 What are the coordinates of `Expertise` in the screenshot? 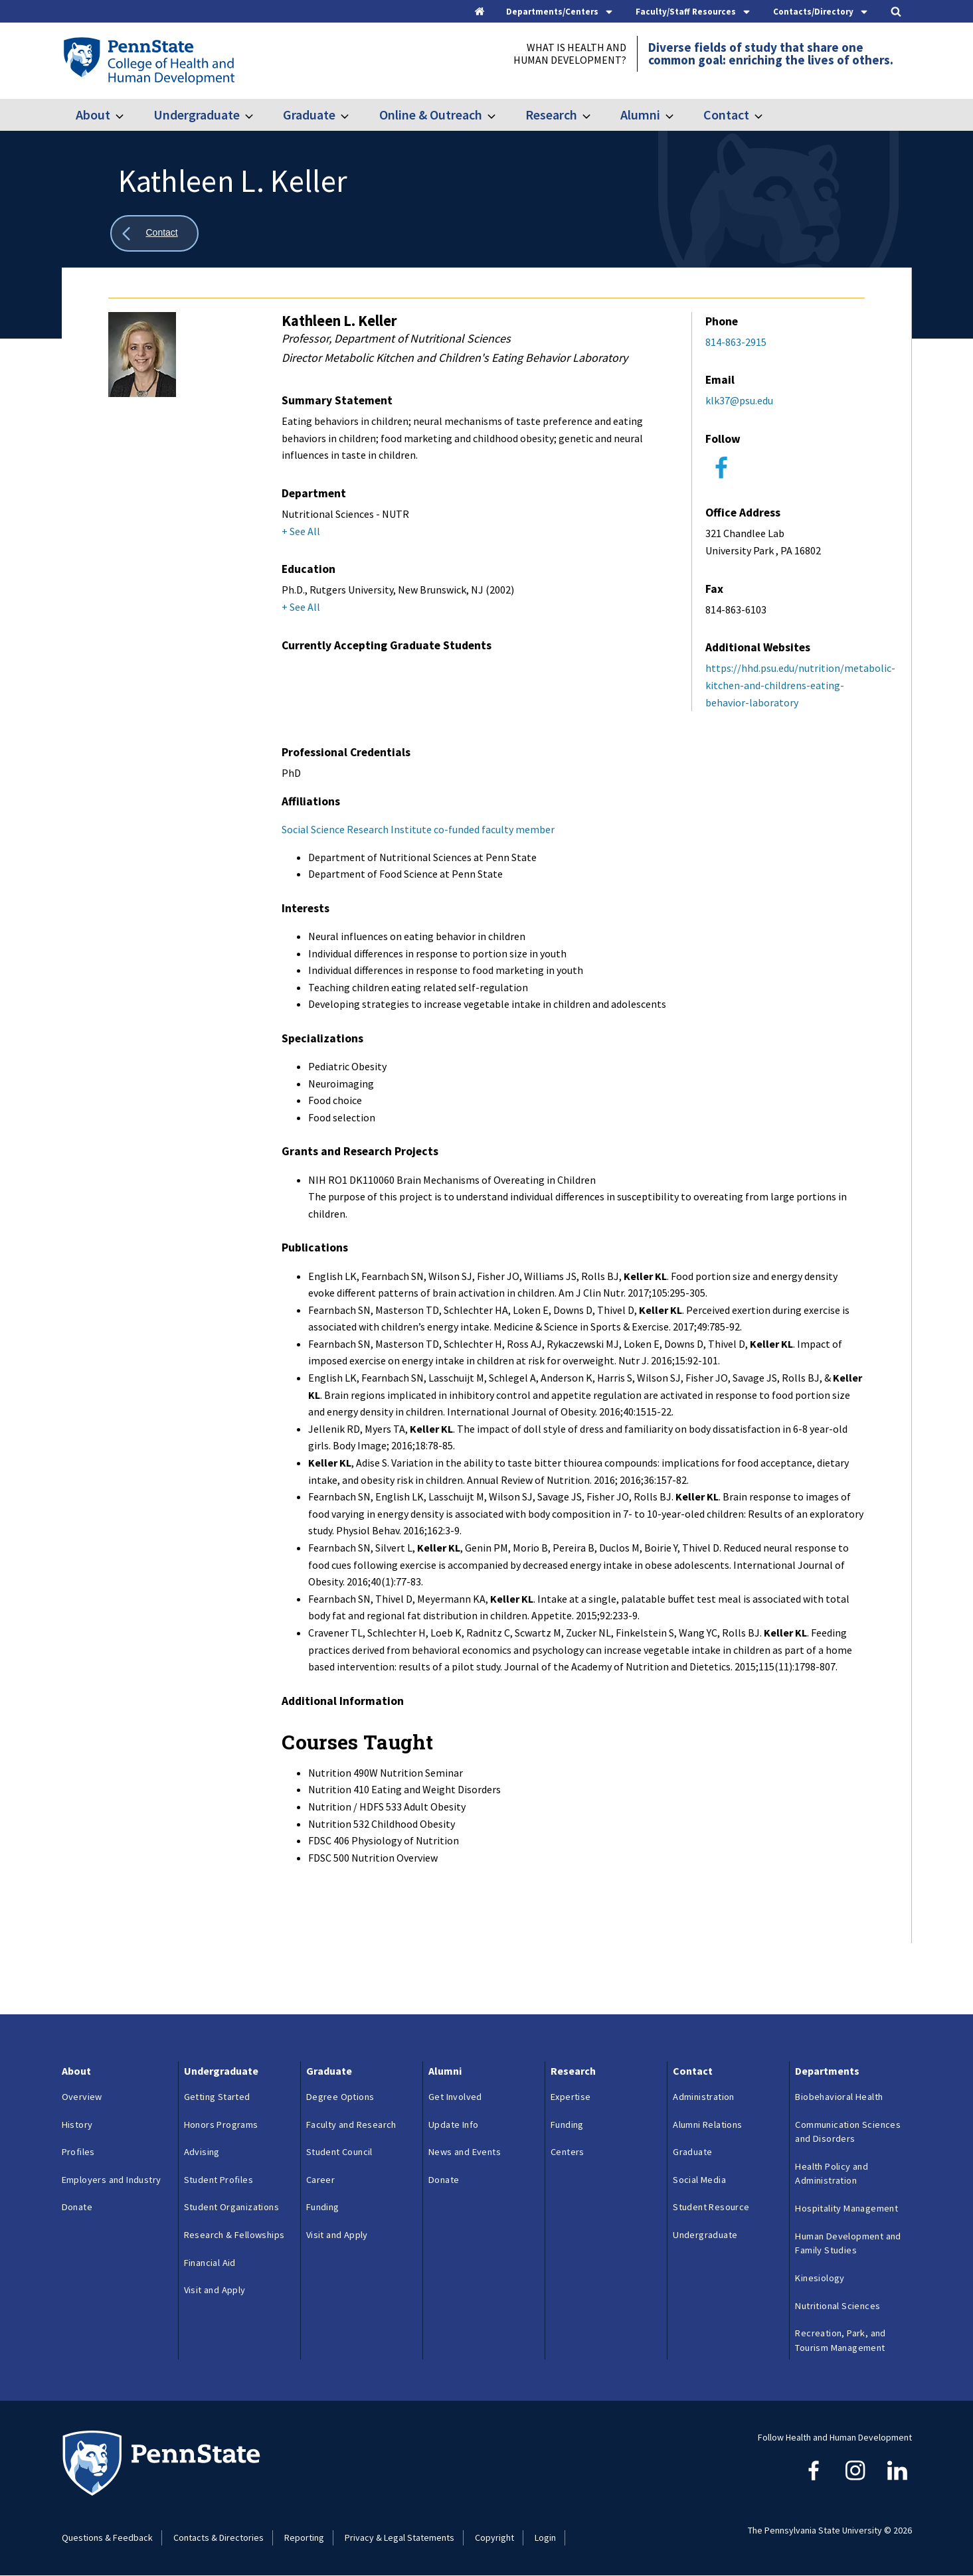 It's located at (571, 2097).